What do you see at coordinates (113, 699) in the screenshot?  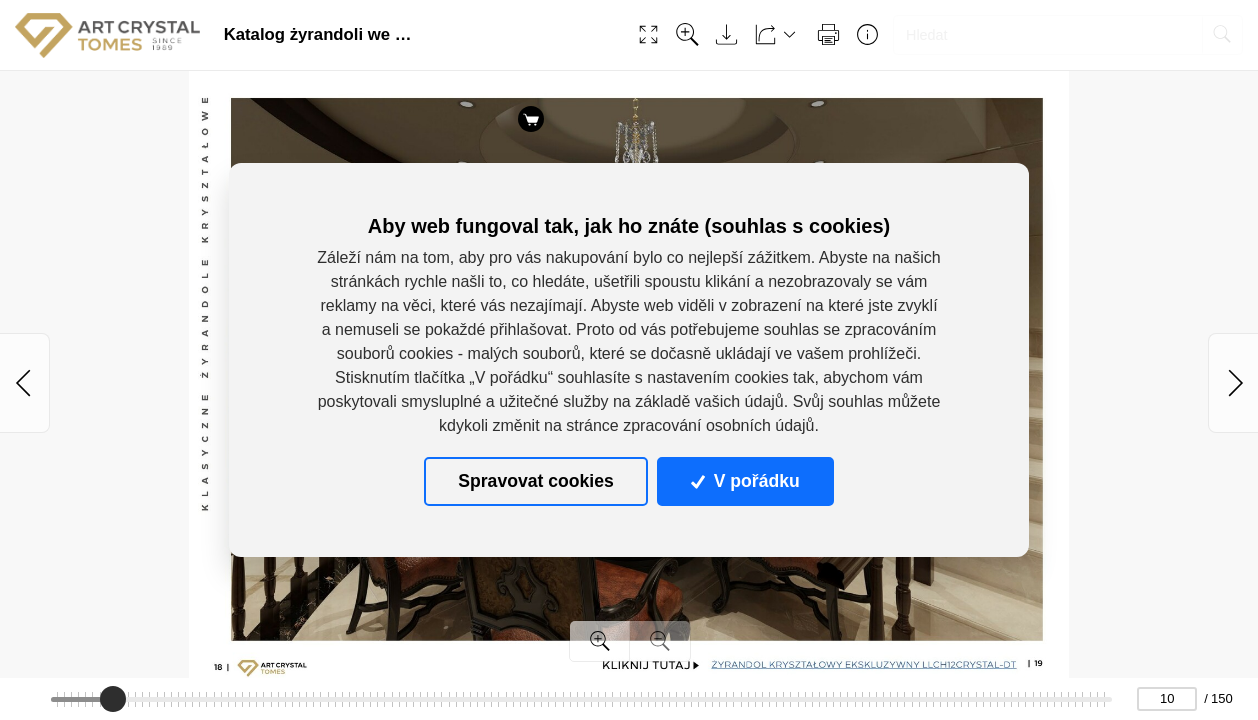 I see `[slider]` at bounding box center [113, 699].